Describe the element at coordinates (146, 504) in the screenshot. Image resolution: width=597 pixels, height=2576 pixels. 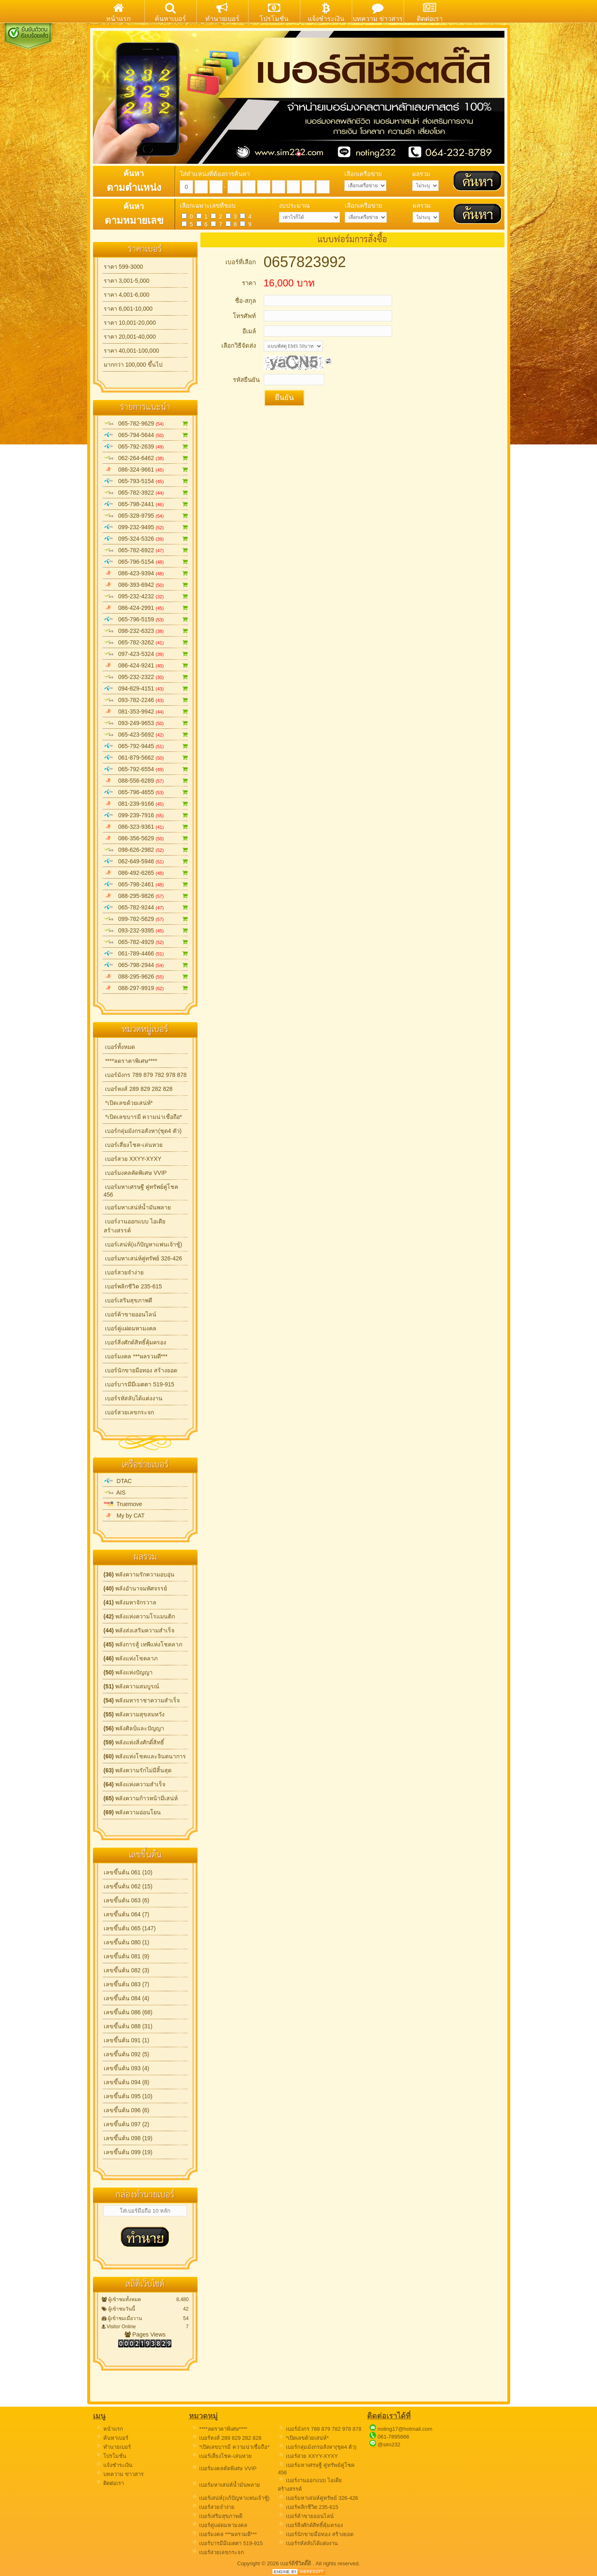
I see `065-798-2441` at that location.